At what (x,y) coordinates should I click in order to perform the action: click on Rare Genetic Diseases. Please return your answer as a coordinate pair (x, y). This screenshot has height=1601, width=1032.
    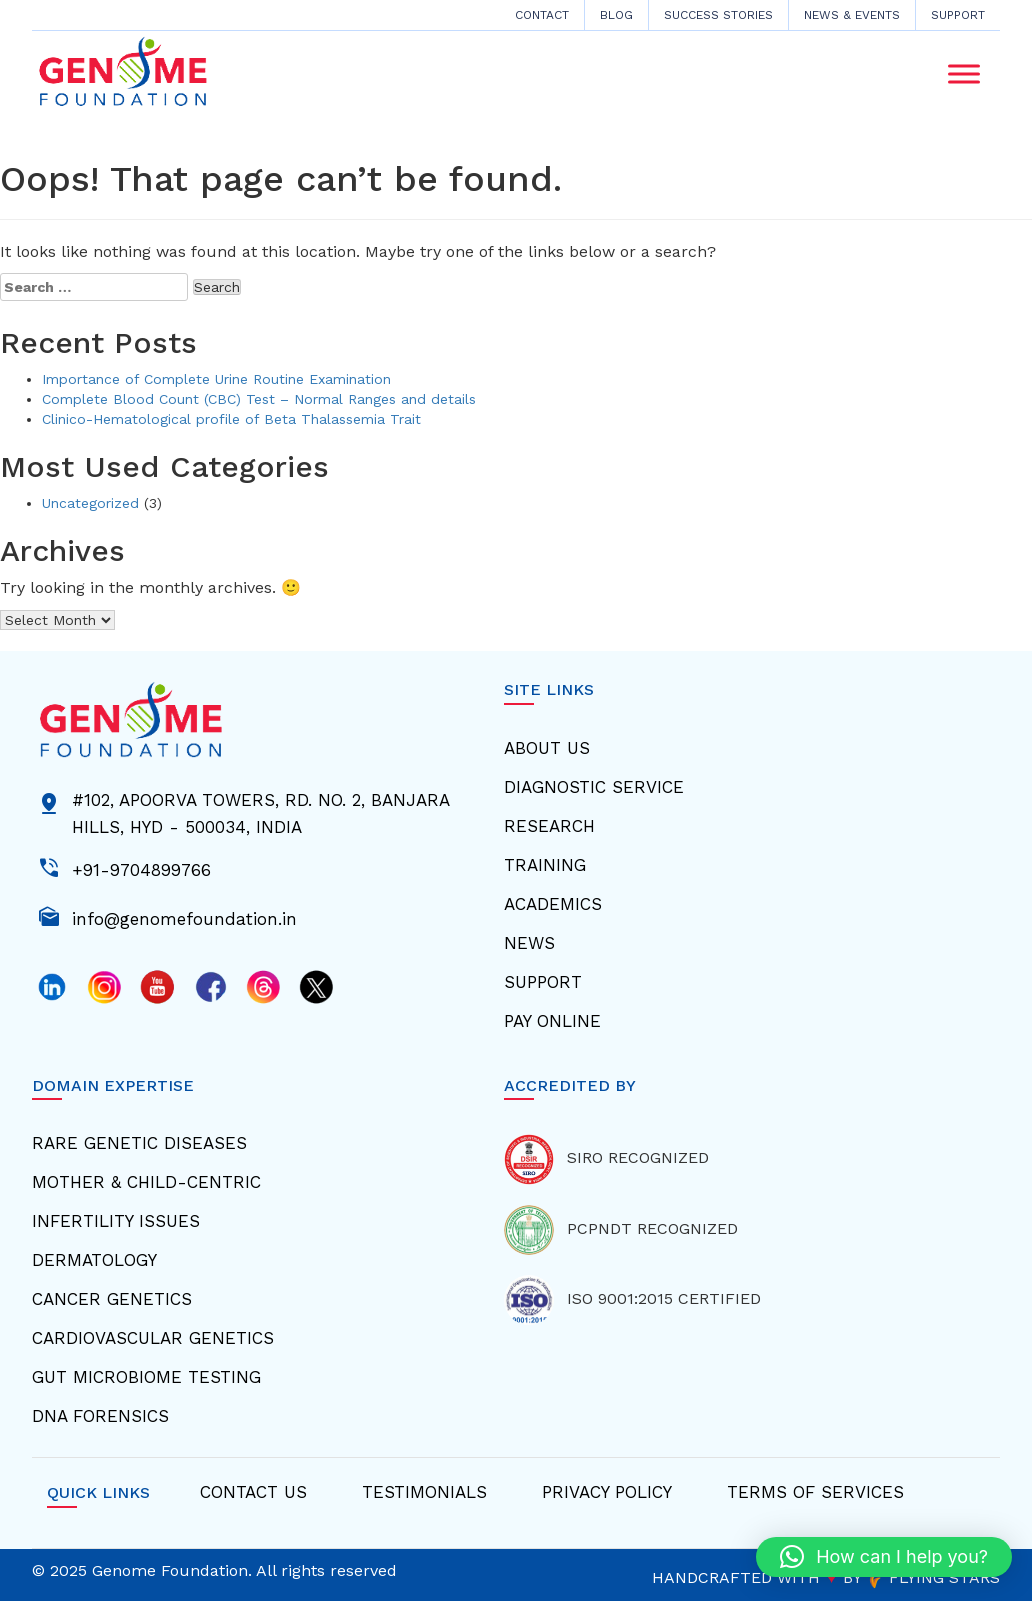
    Looking at the image, I should click on (139, 1143).